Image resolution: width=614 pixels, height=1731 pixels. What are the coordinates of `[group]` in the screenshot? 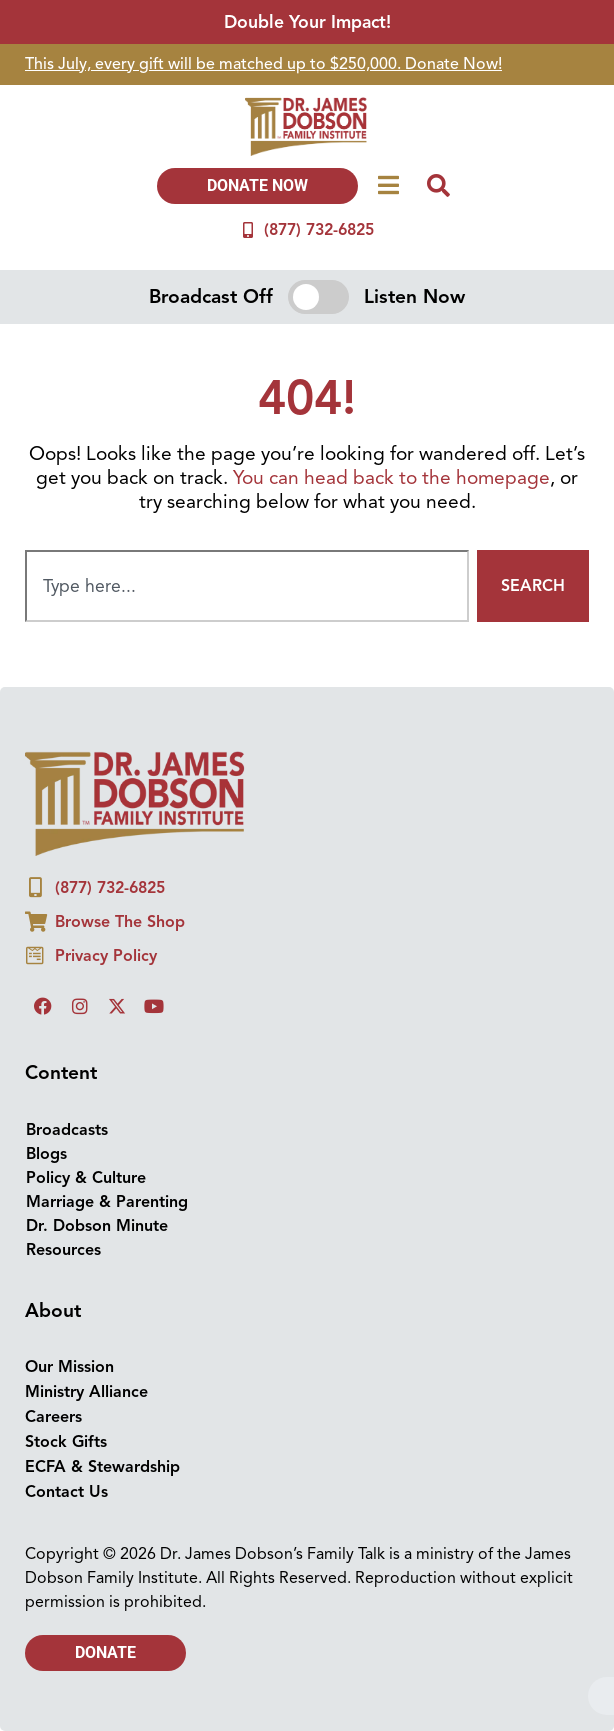 It's located at (307, 64).